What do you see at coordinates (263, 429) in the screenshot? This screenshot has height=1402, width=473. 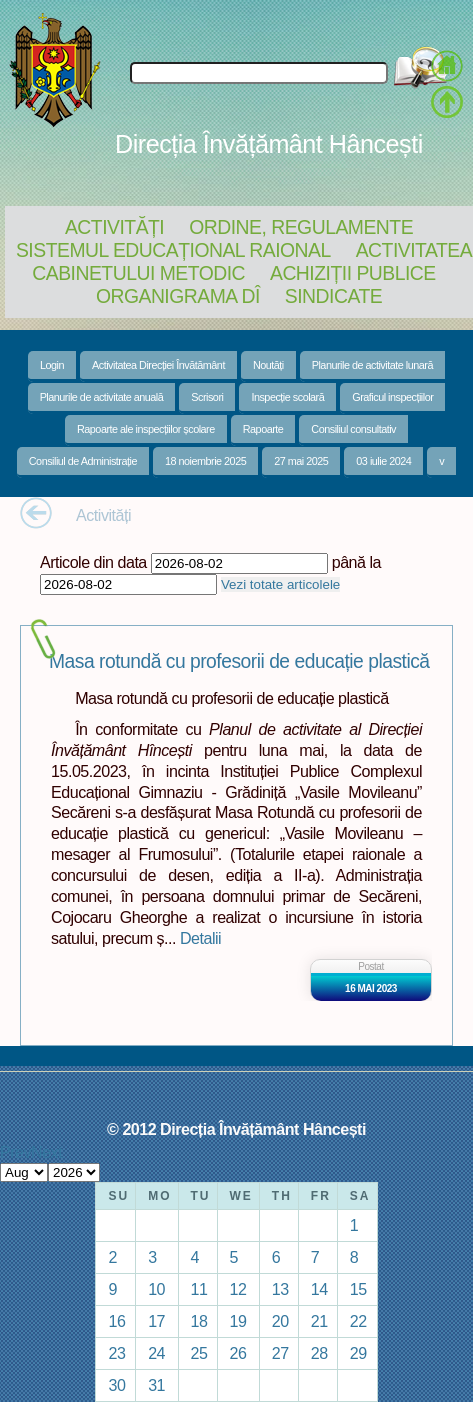 I see `Rapoarte` at bounding box center [263, 429].